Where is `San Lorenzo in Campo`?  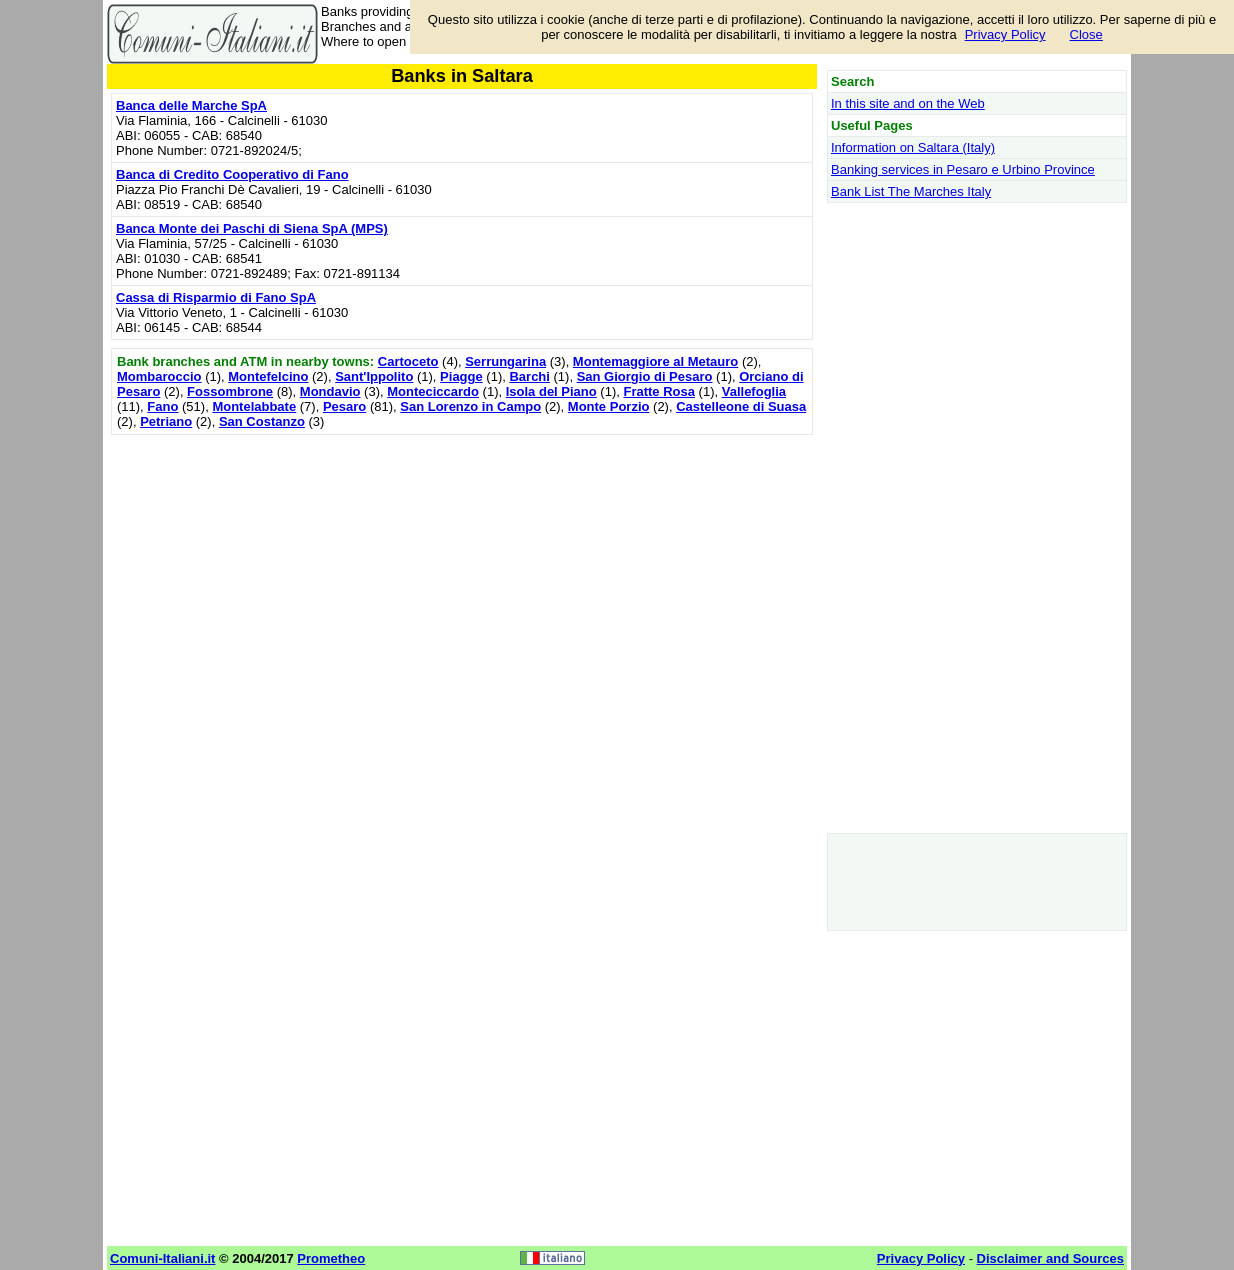
San Lorenzo in Campo is located at coordinates (470, 406).